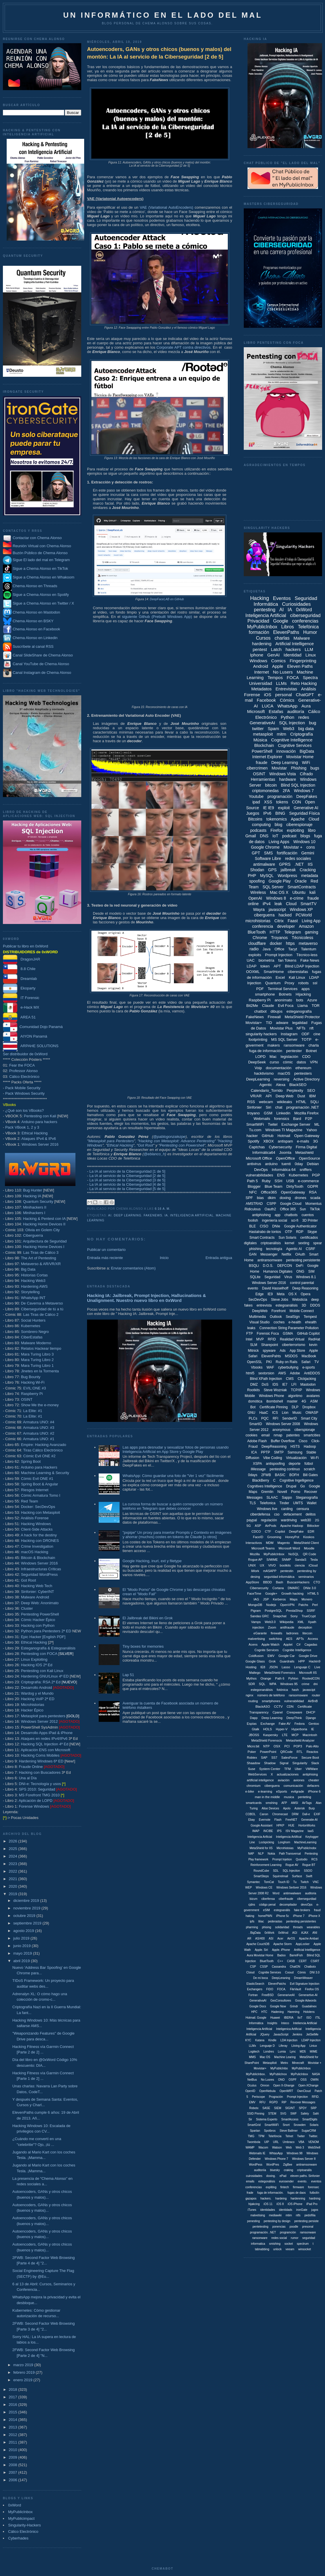 The image size is (325, 2576). What do you see at coordinates (166, 207) in the screenshot?
I see `VAE (Variational AutoEncoders)` at bounding box center [166, 207].